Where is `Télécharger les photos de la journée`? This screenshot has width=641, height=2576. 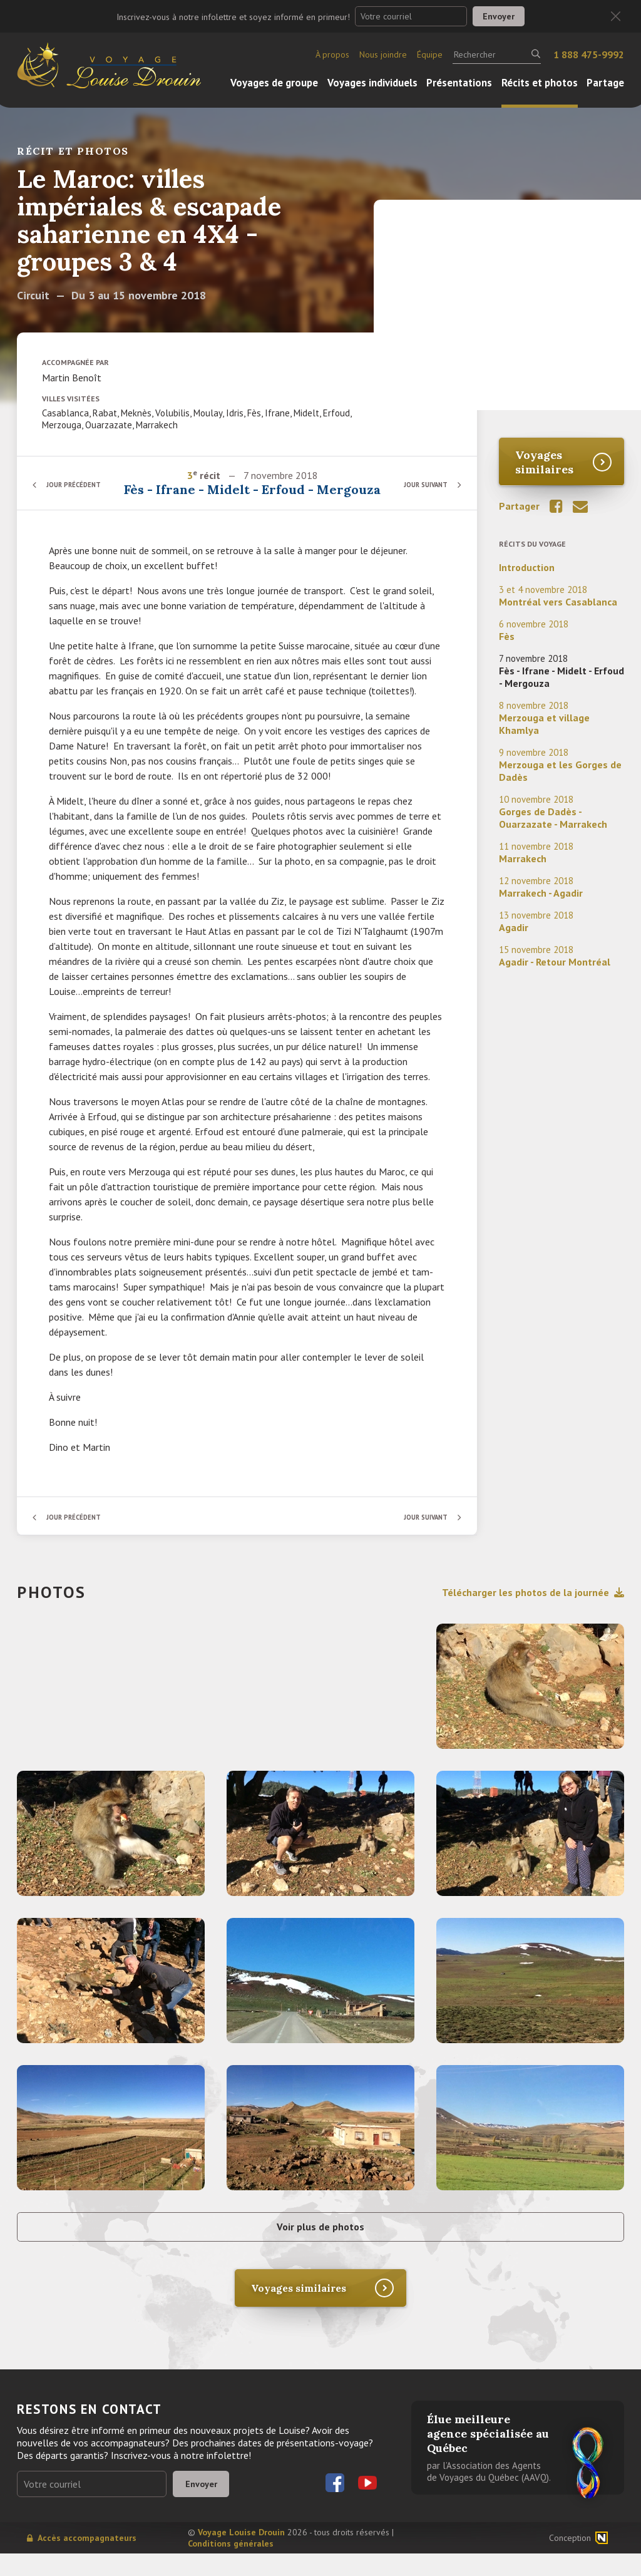
Télécharger les photos de la journée is located at coordinates (533, 1608).